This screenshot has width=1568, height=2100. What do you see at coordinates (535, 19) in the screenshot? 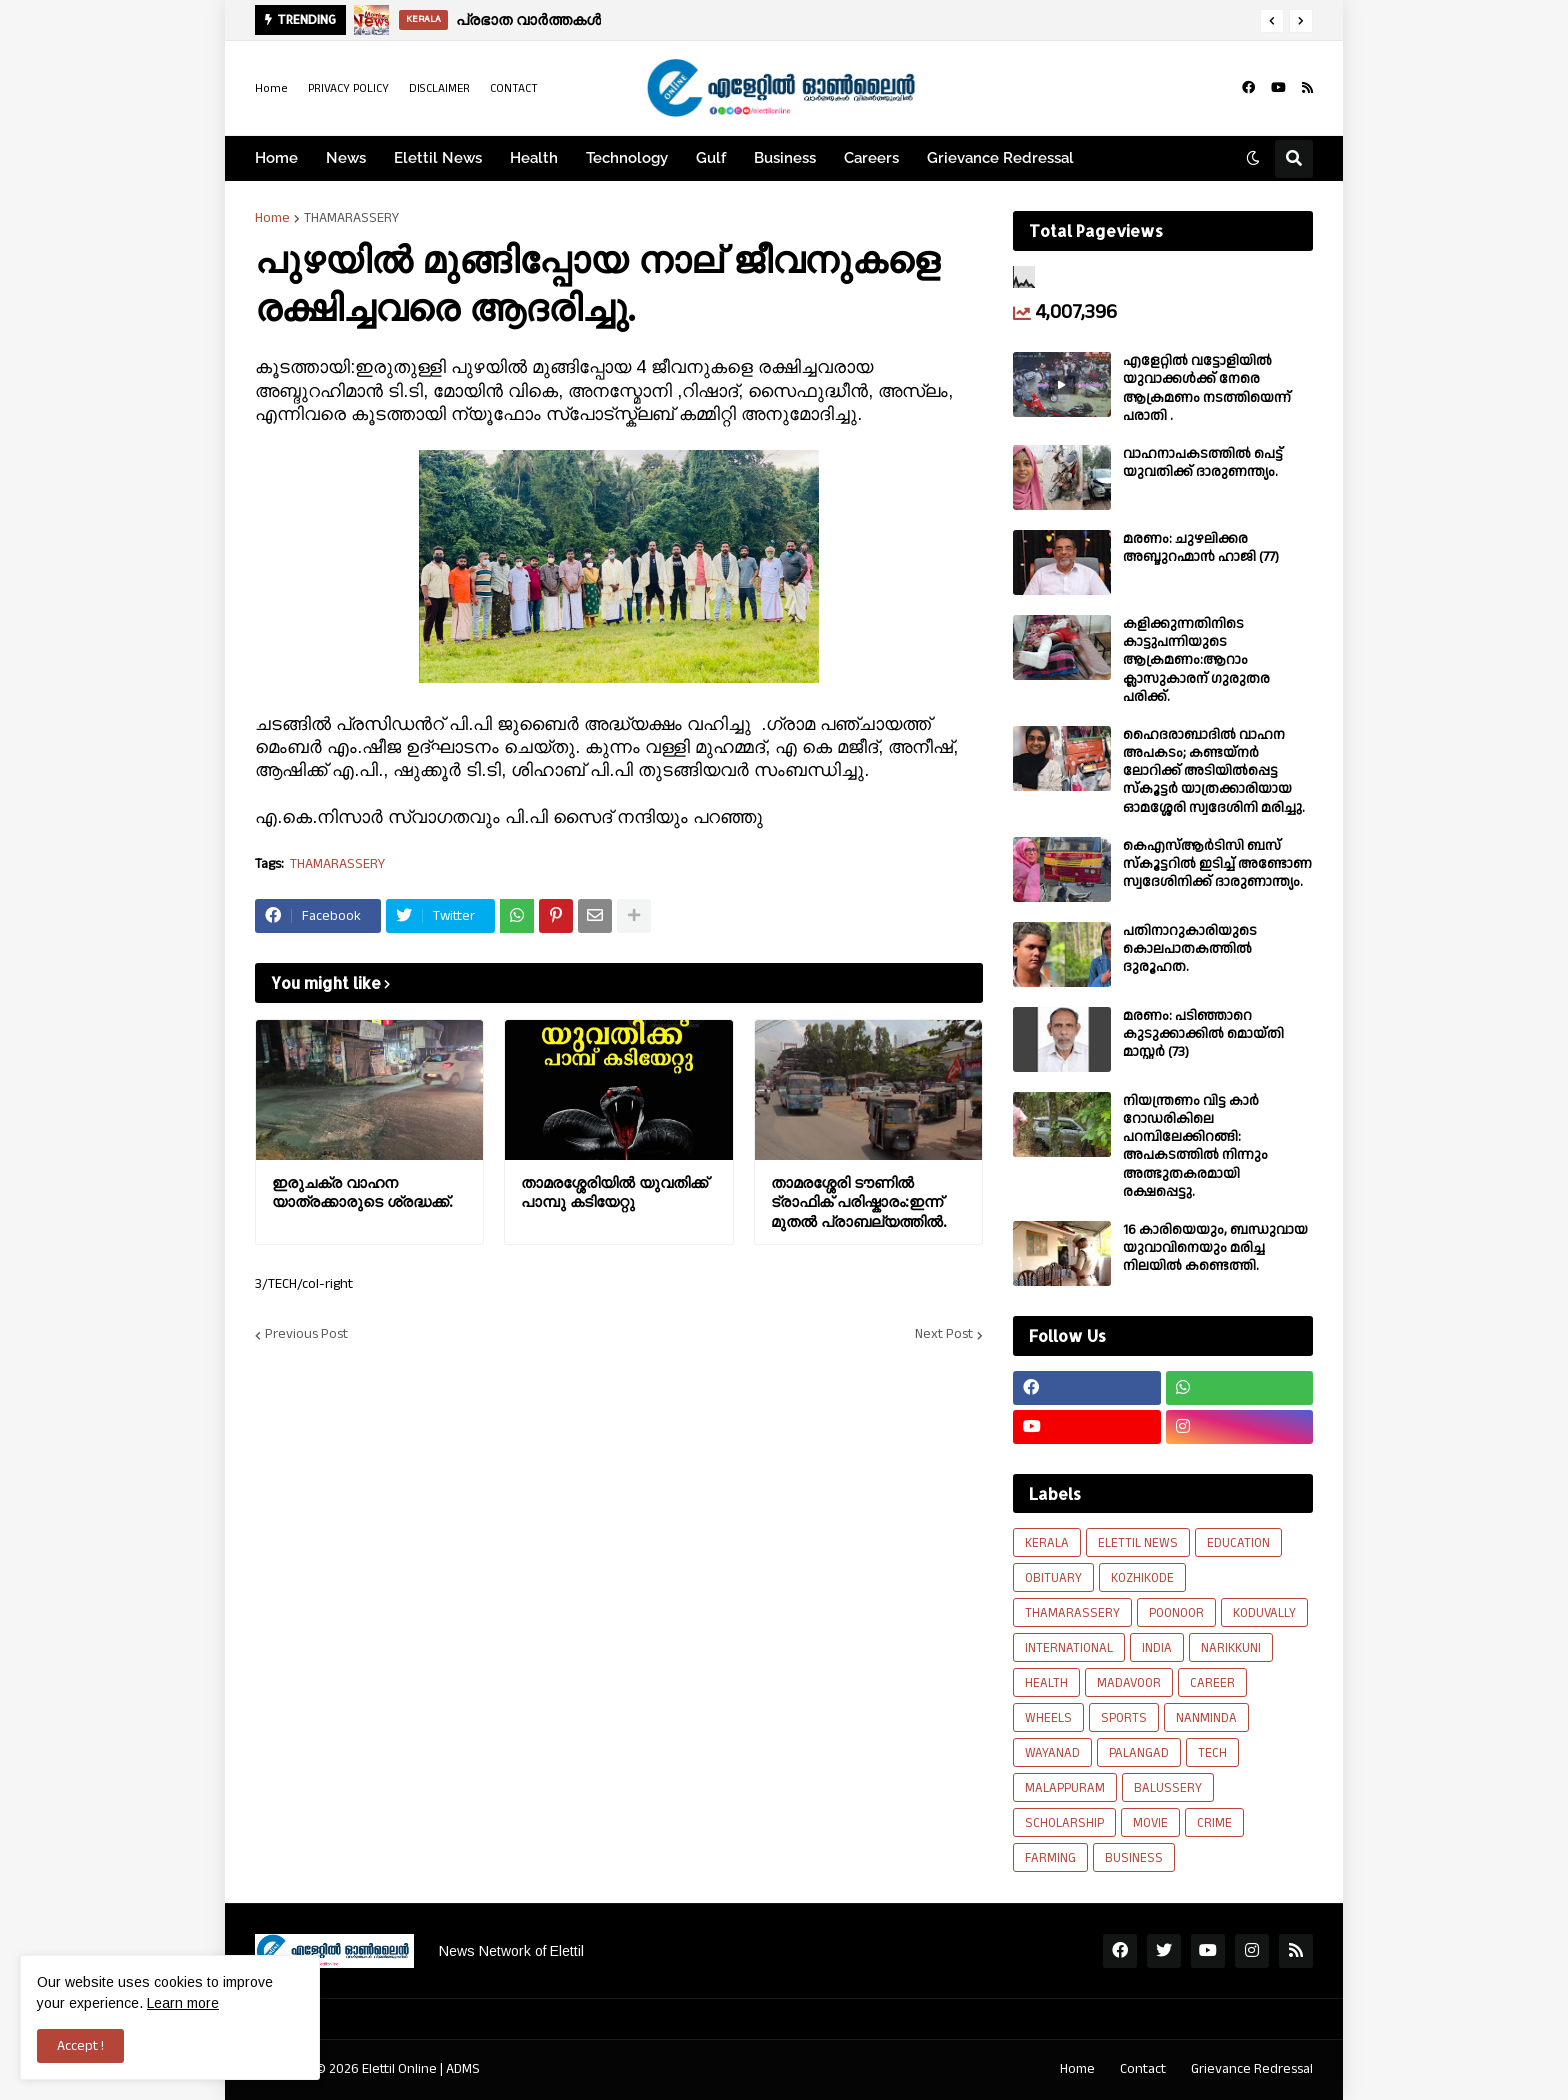
I see `പ്രഭാത വാർത്തകൾ` at bounding box center [535, 19].